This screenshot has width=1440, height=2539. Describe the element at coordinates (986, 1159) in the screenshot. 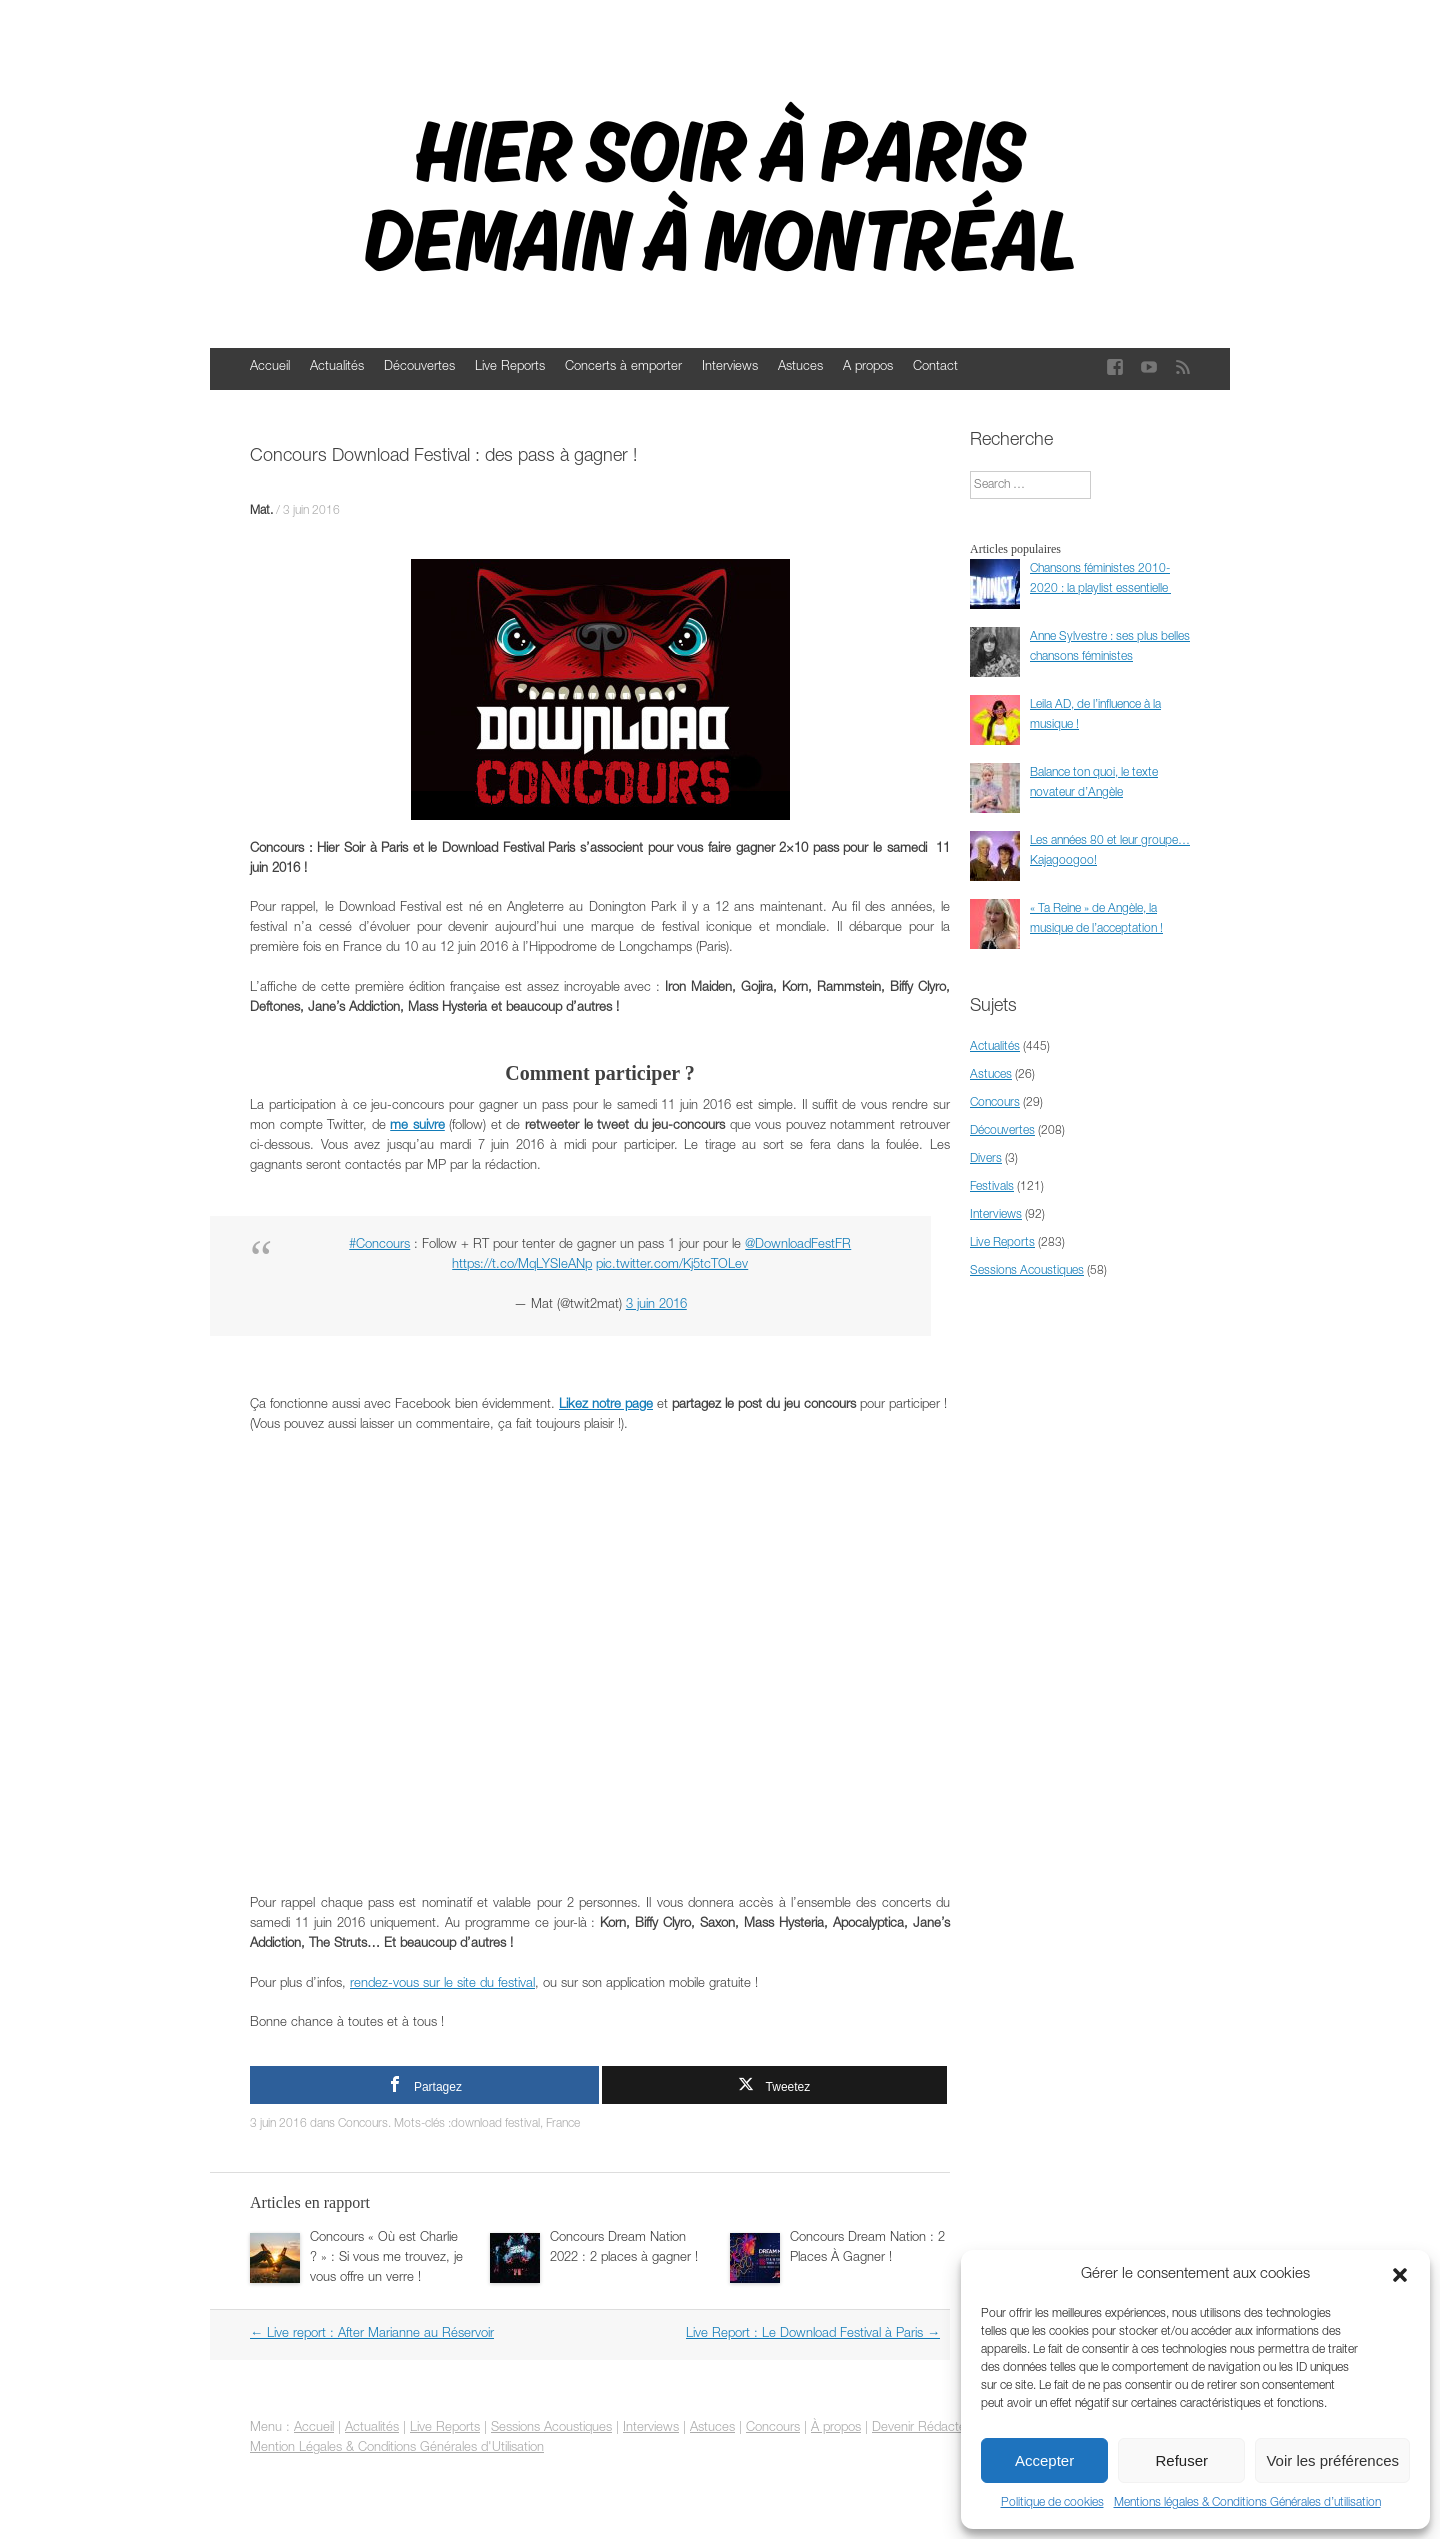

I see `Divers` at that location.